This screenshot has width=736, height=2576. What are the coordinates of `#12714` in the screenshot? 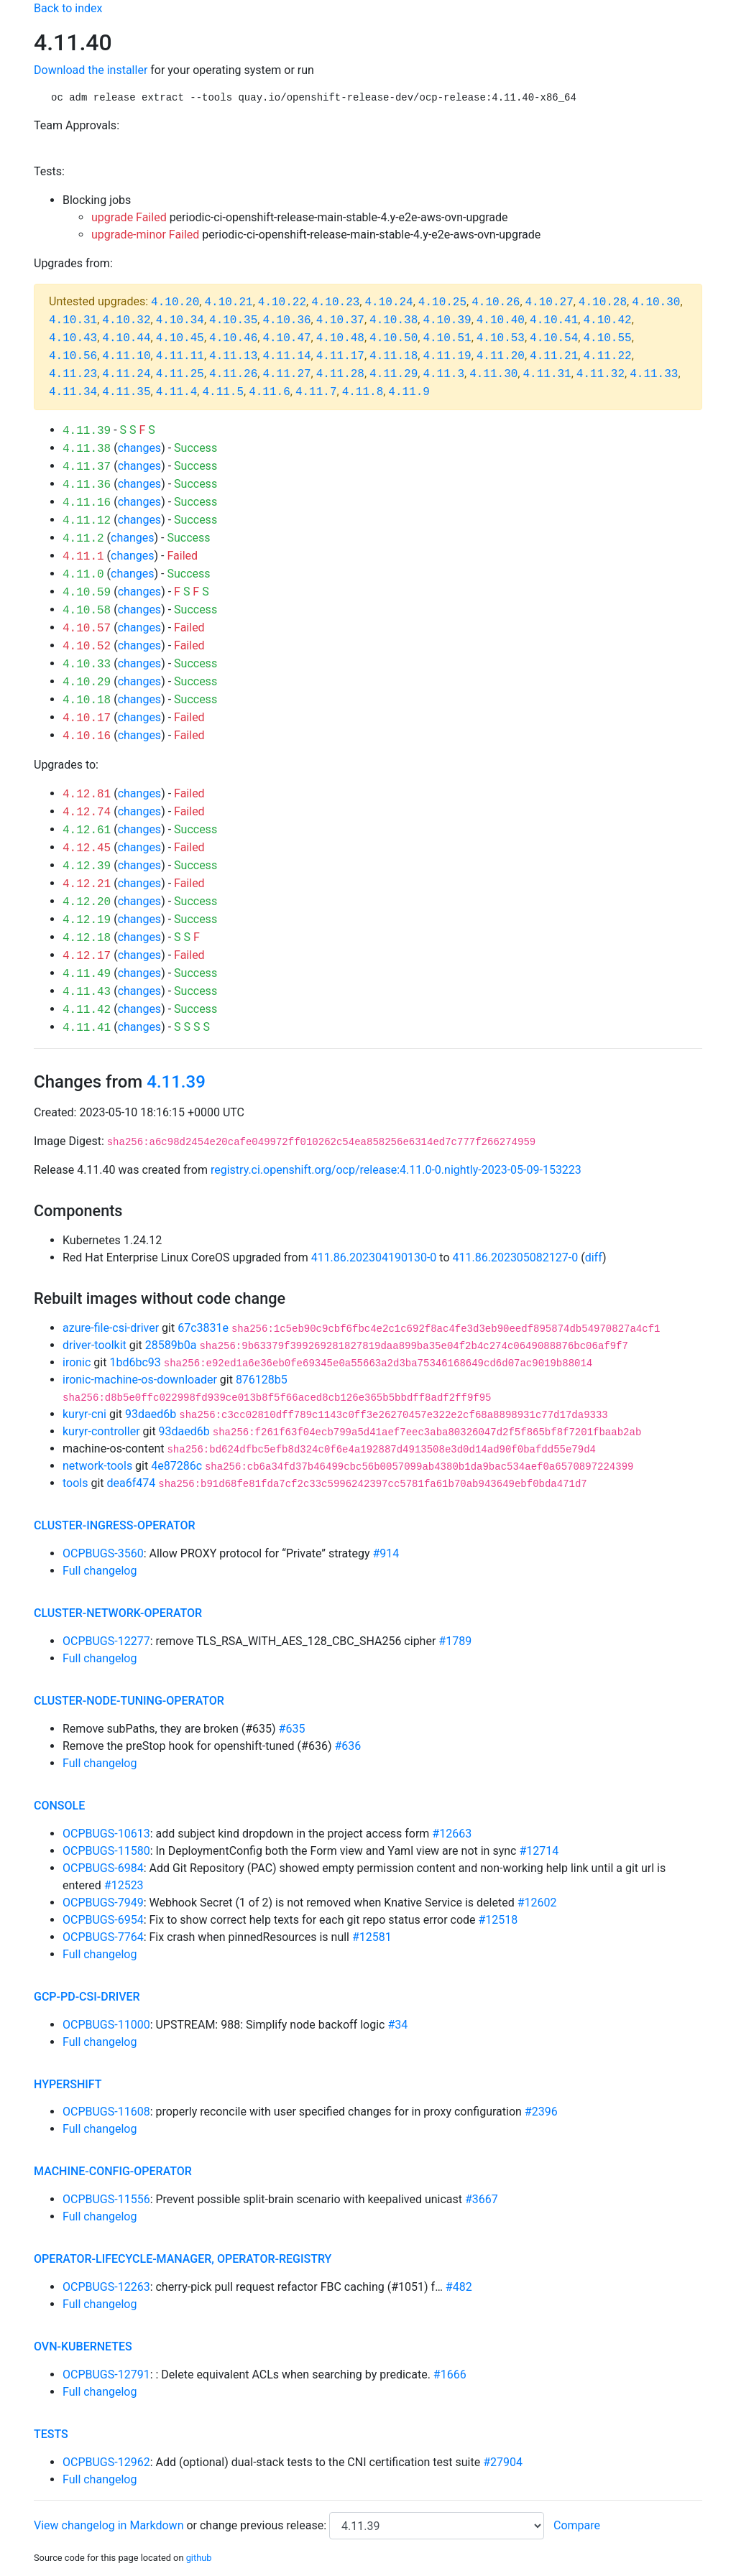 It's located at (538, 1851).